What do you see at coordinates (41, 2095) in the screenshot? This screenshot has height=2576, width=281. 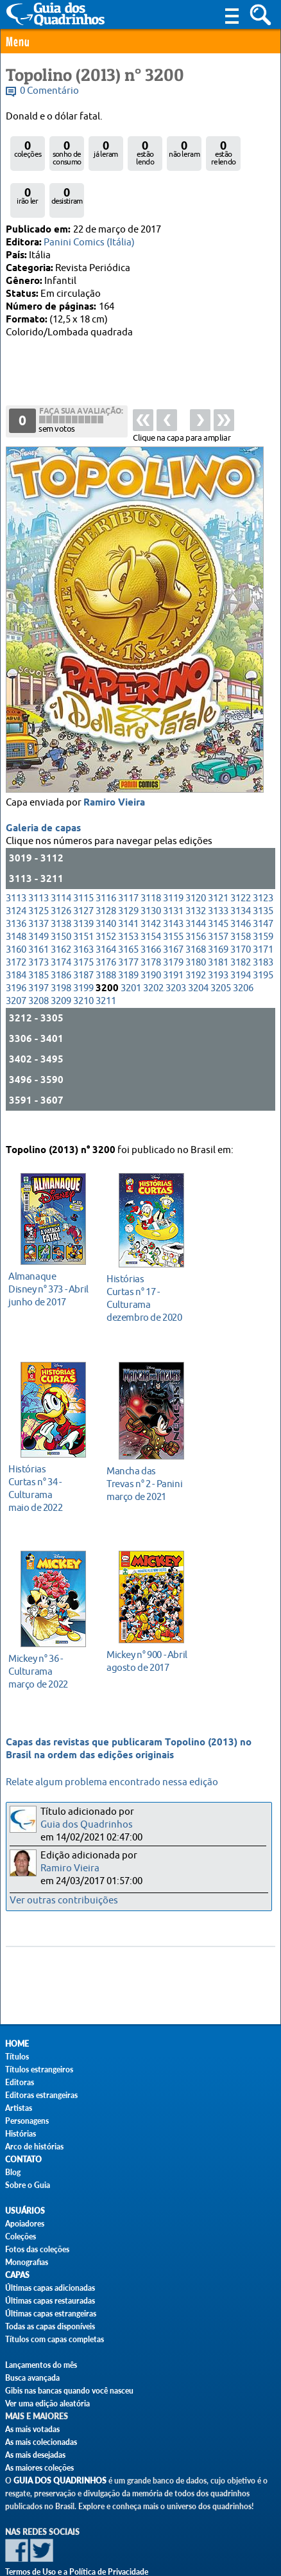 I see `Editoras estrangeiras` at bounding box center [41, 2095].